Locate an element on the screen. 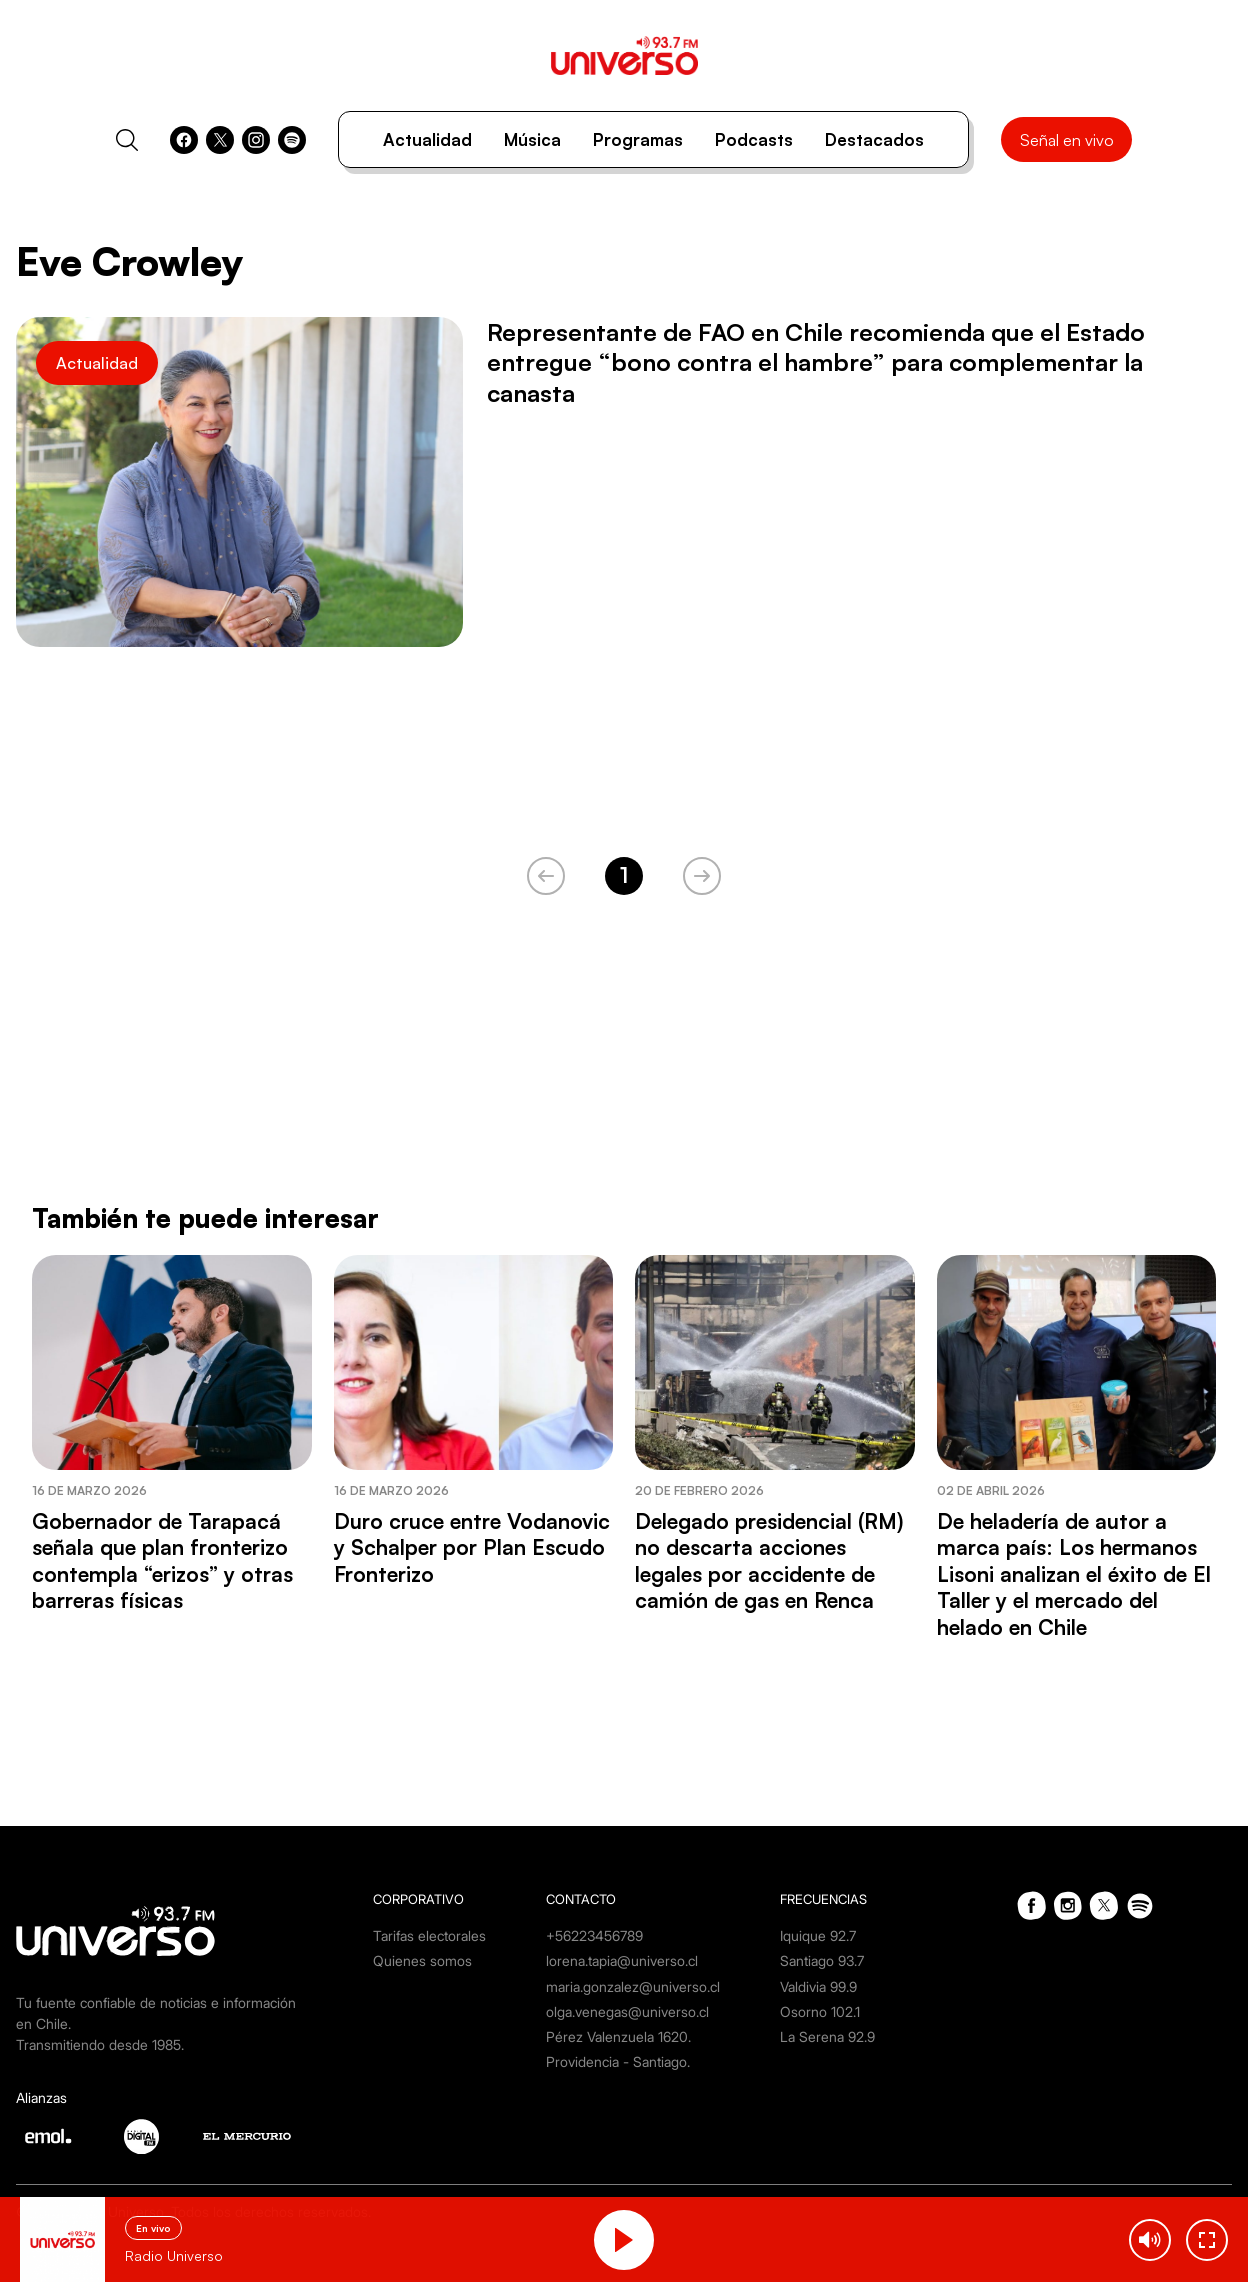  Quienes somos is located at coordinates (422, 1960).